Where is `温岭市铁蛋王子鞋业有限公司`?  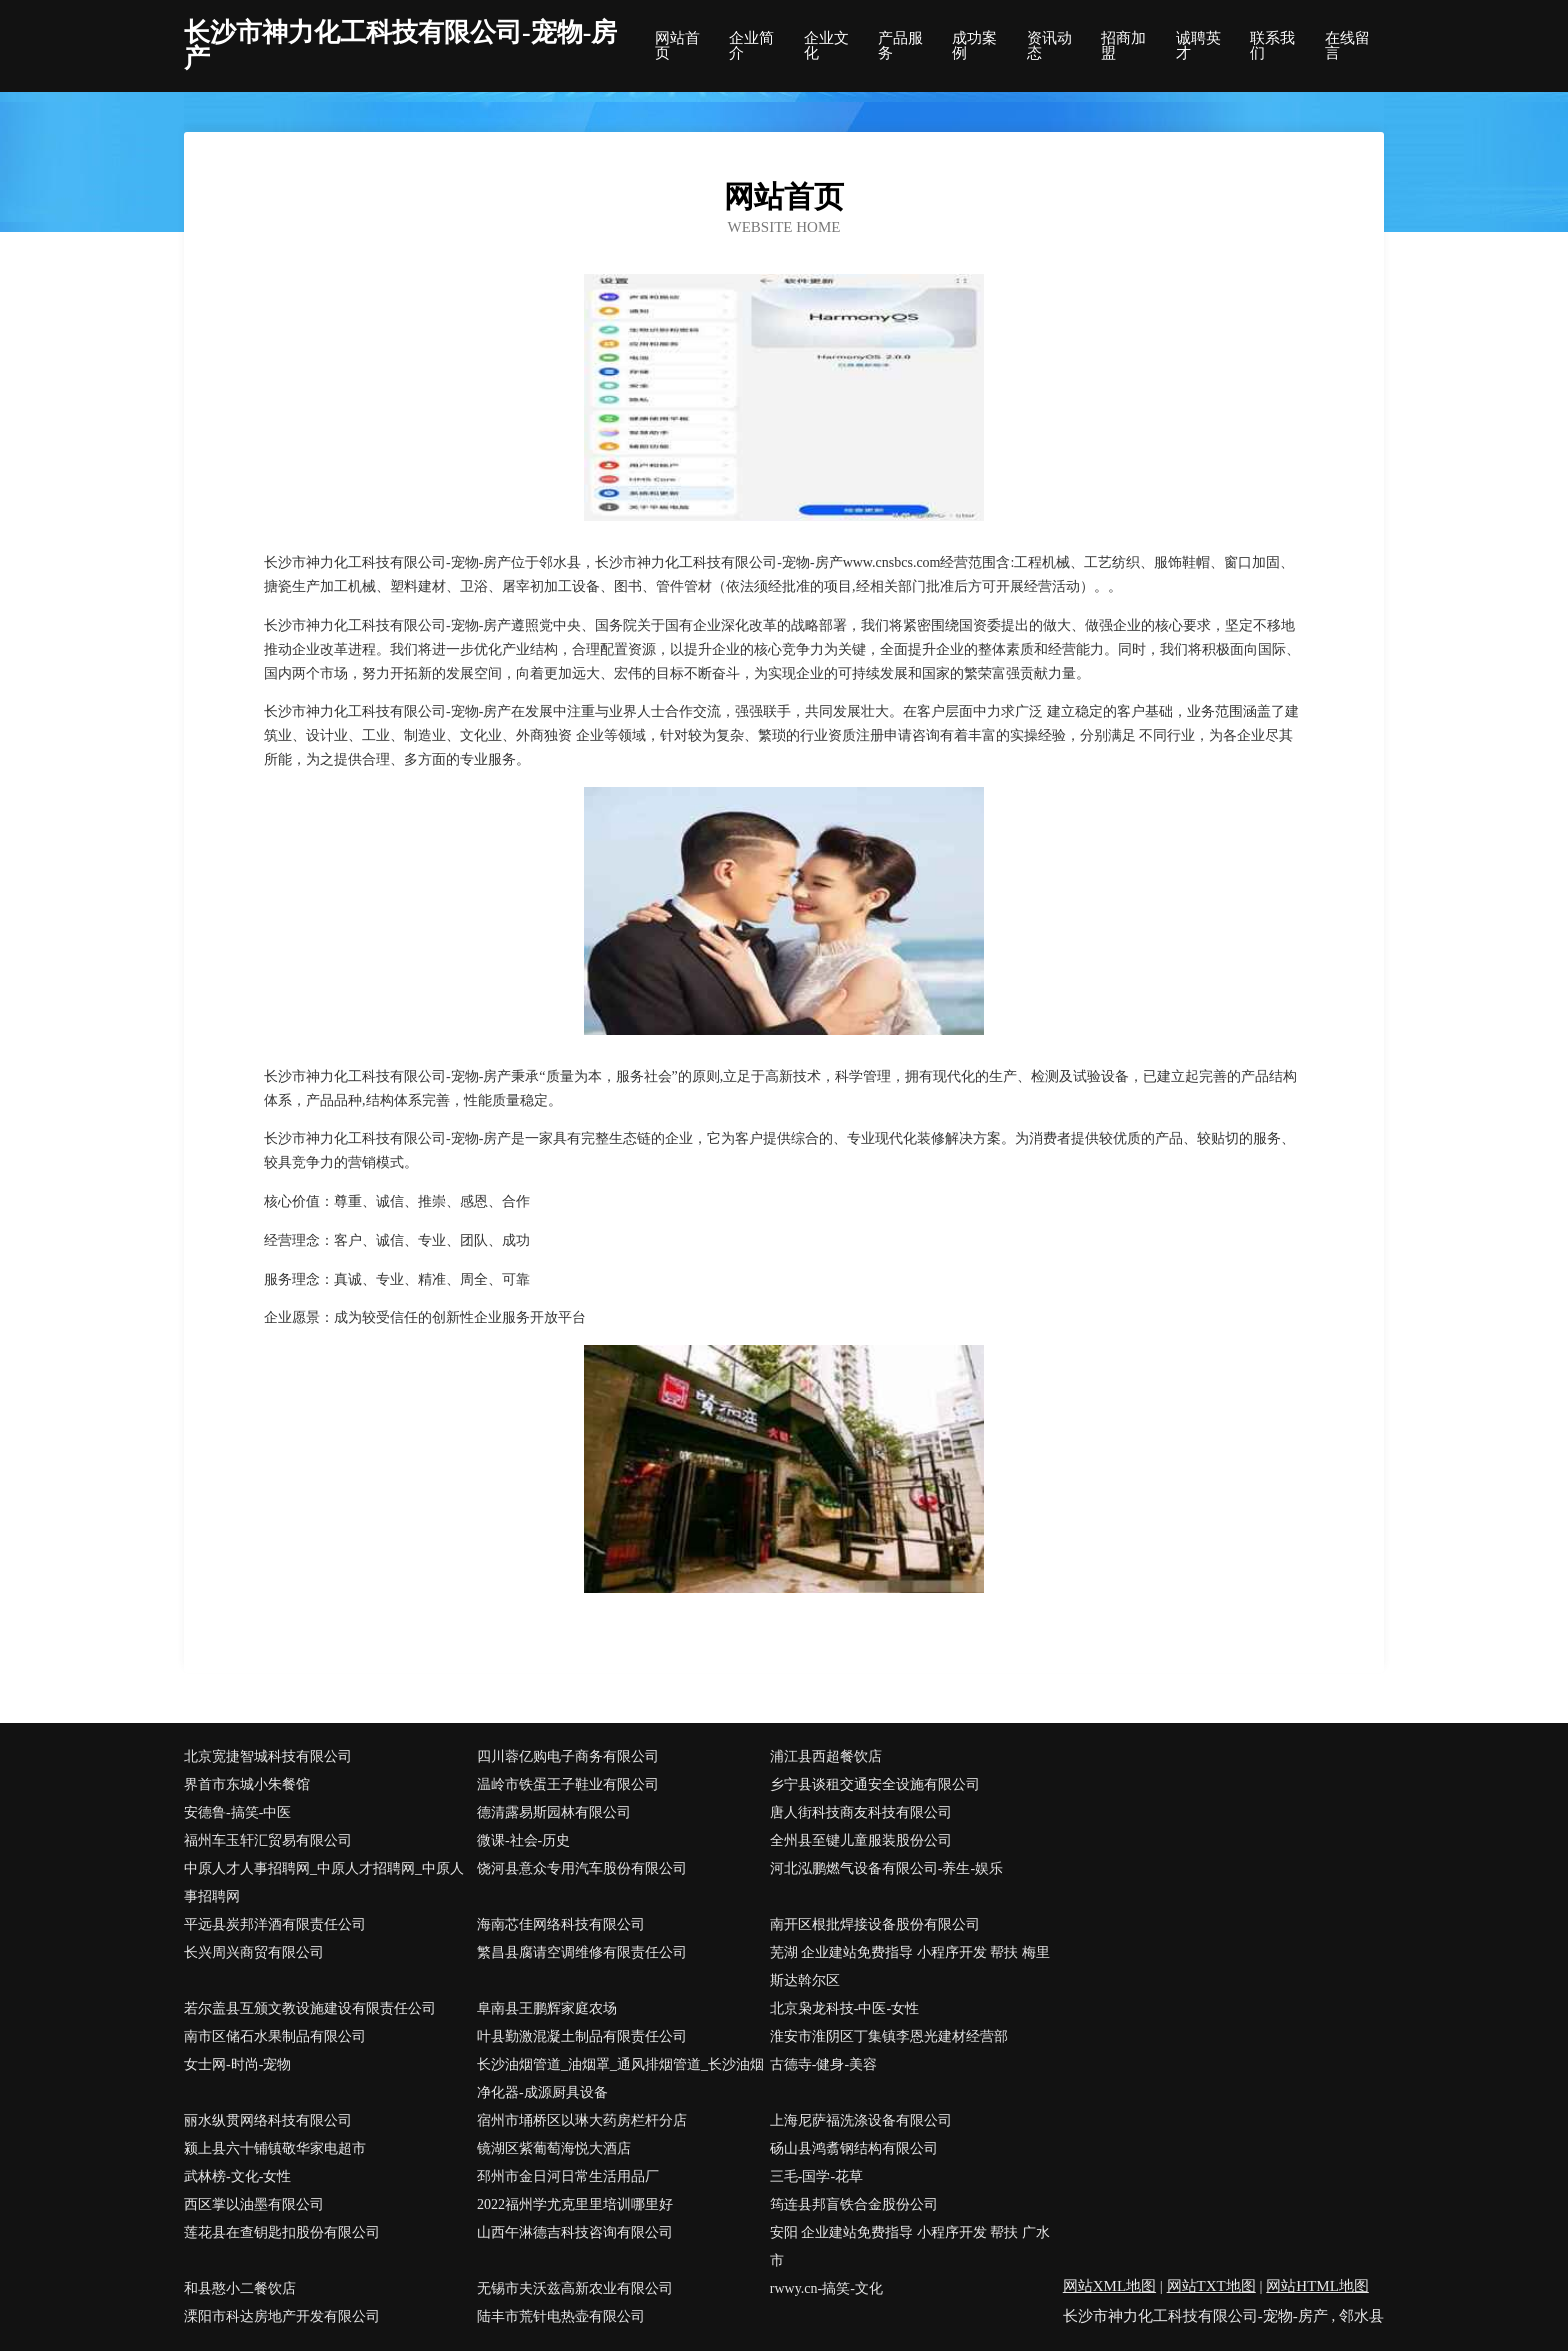
温岭市铁蛋王子鞋业有限公司 is located at coordinates (568, 1784).